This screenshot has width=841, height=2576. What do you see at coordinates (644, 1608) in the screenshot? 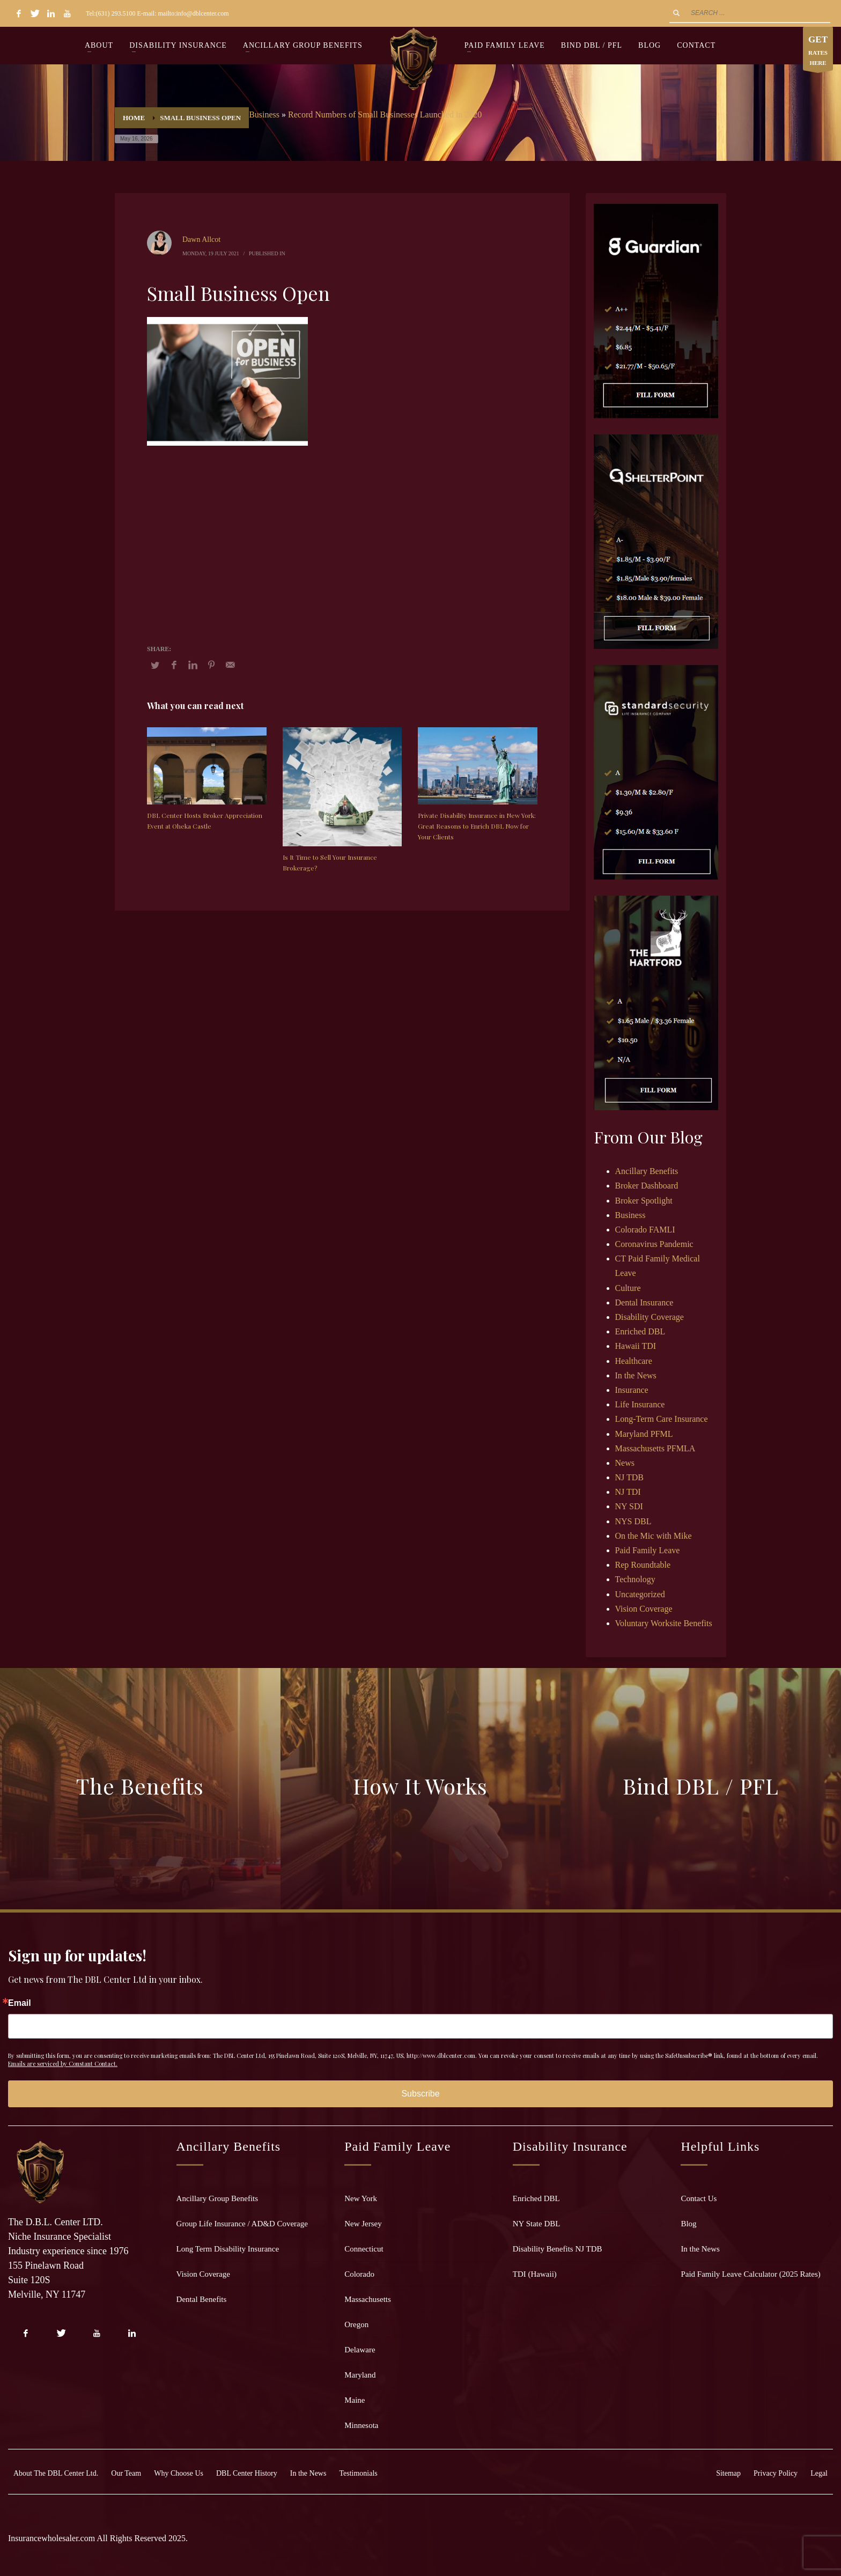
I see `Vision Coverage` at bounding box center [644, 1608].